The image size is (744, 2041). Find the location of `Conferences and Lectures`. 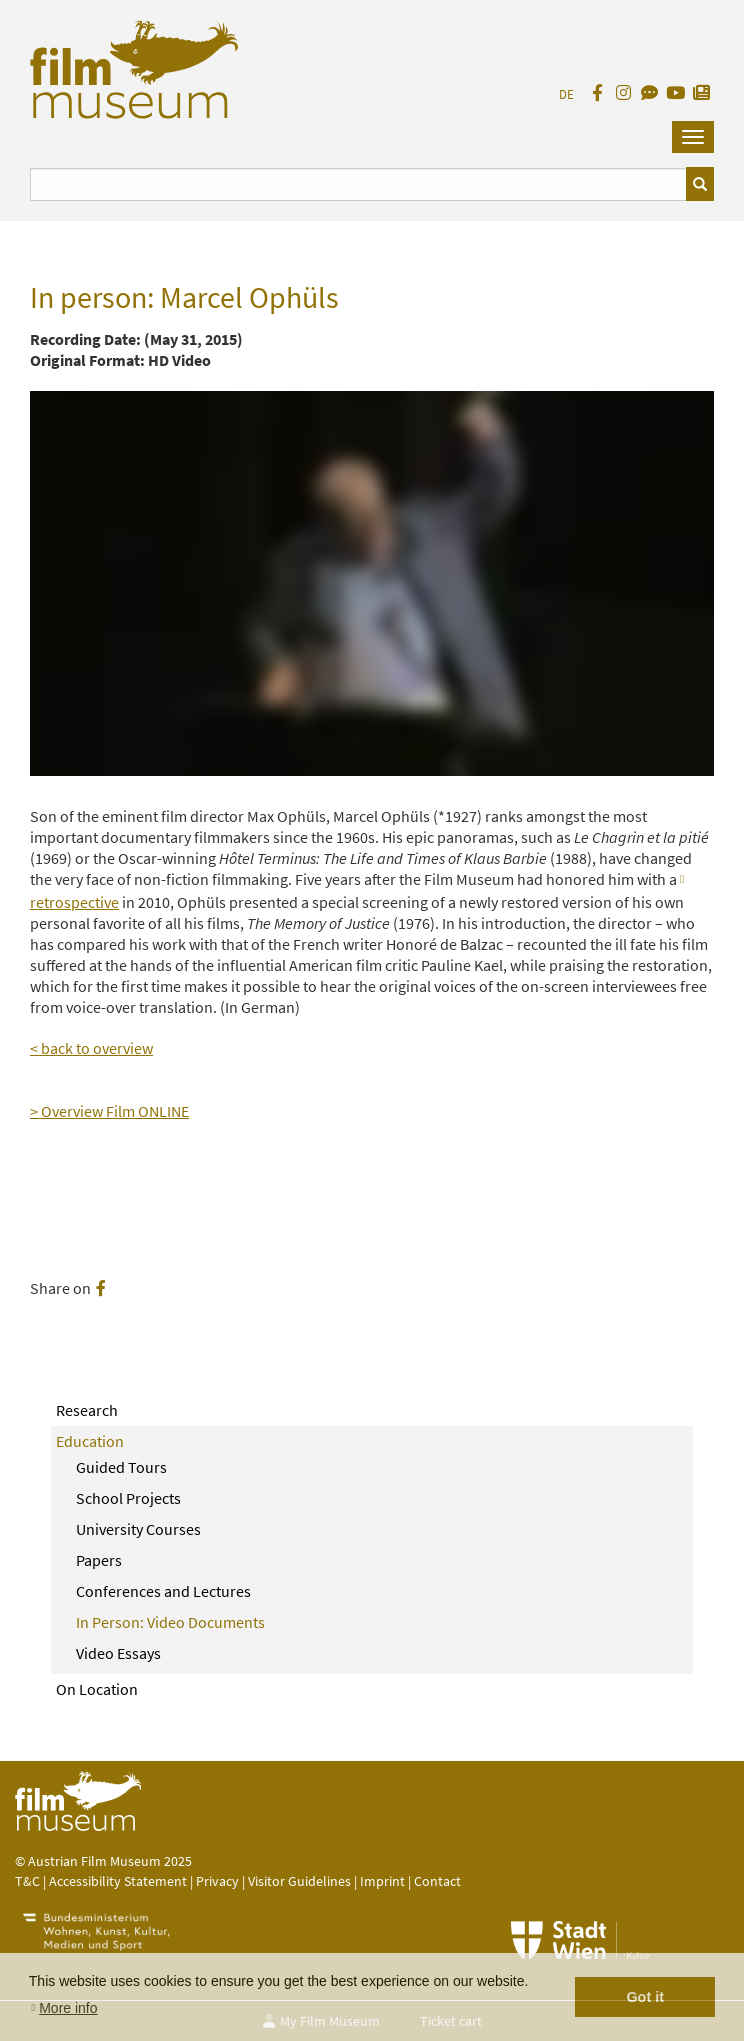

Conferences and Lectures is located at coordinates (163, 1591).